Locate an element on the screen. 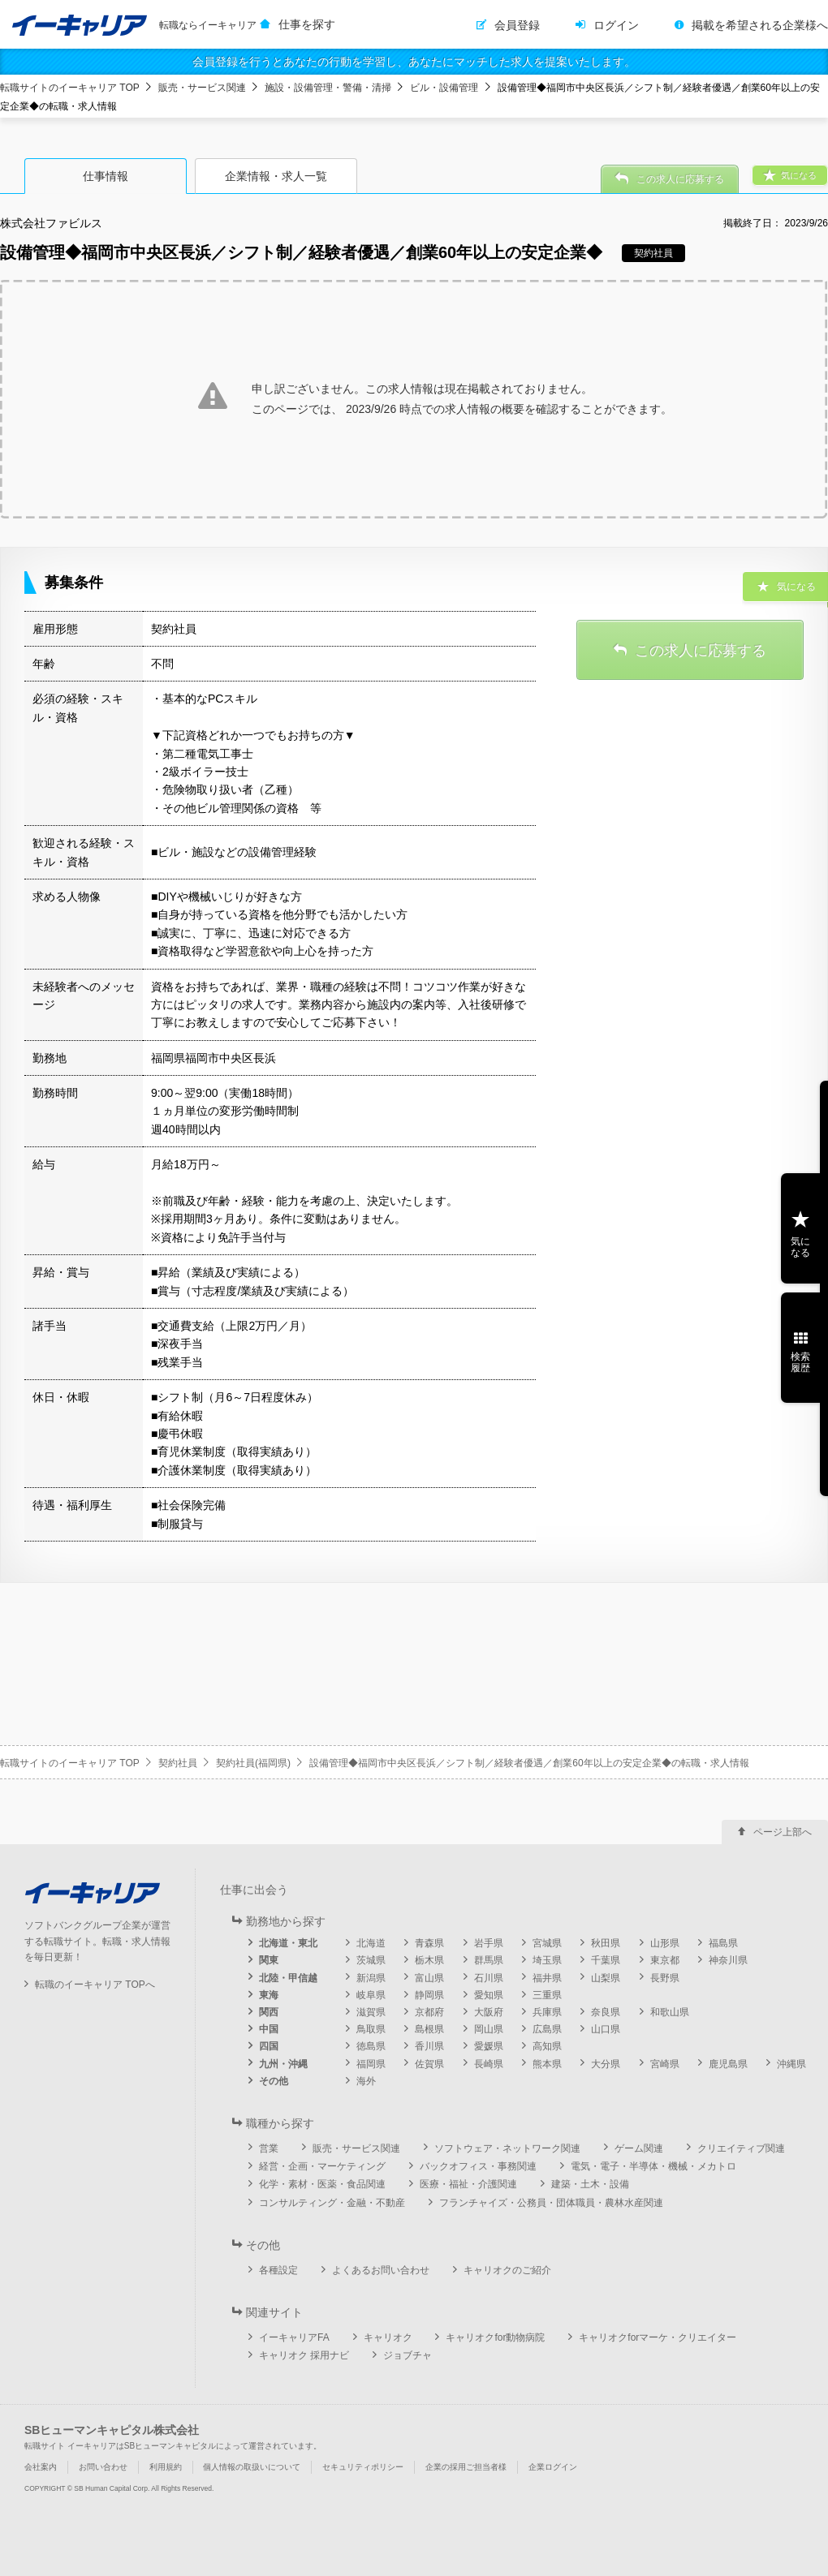 The image size is (828, 2576). 利用規約 is located at coordinates (165, 2466).